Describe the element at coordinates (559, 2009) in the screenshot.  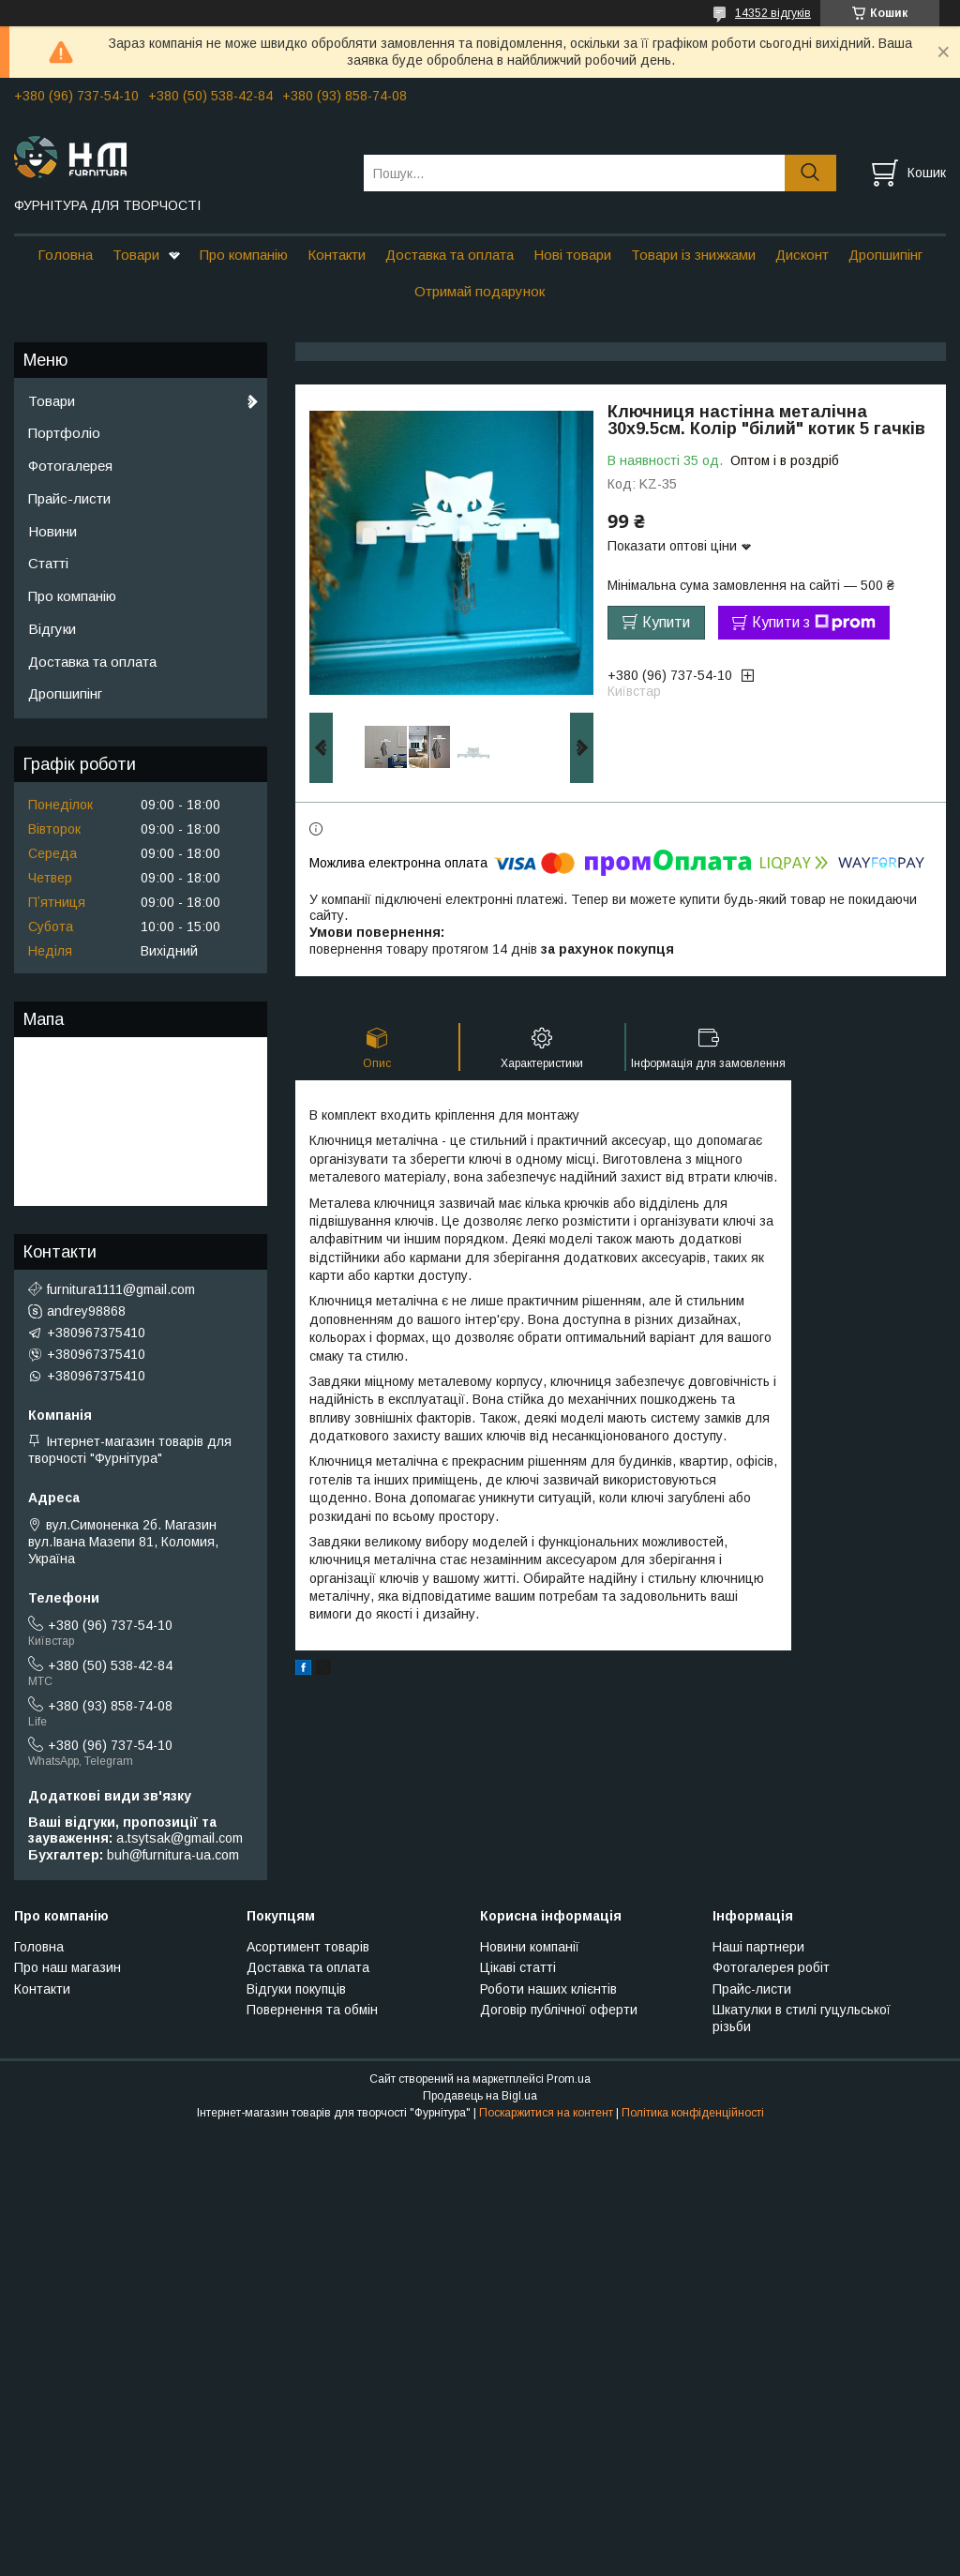
I see `Договір публічної оферти` at that location.